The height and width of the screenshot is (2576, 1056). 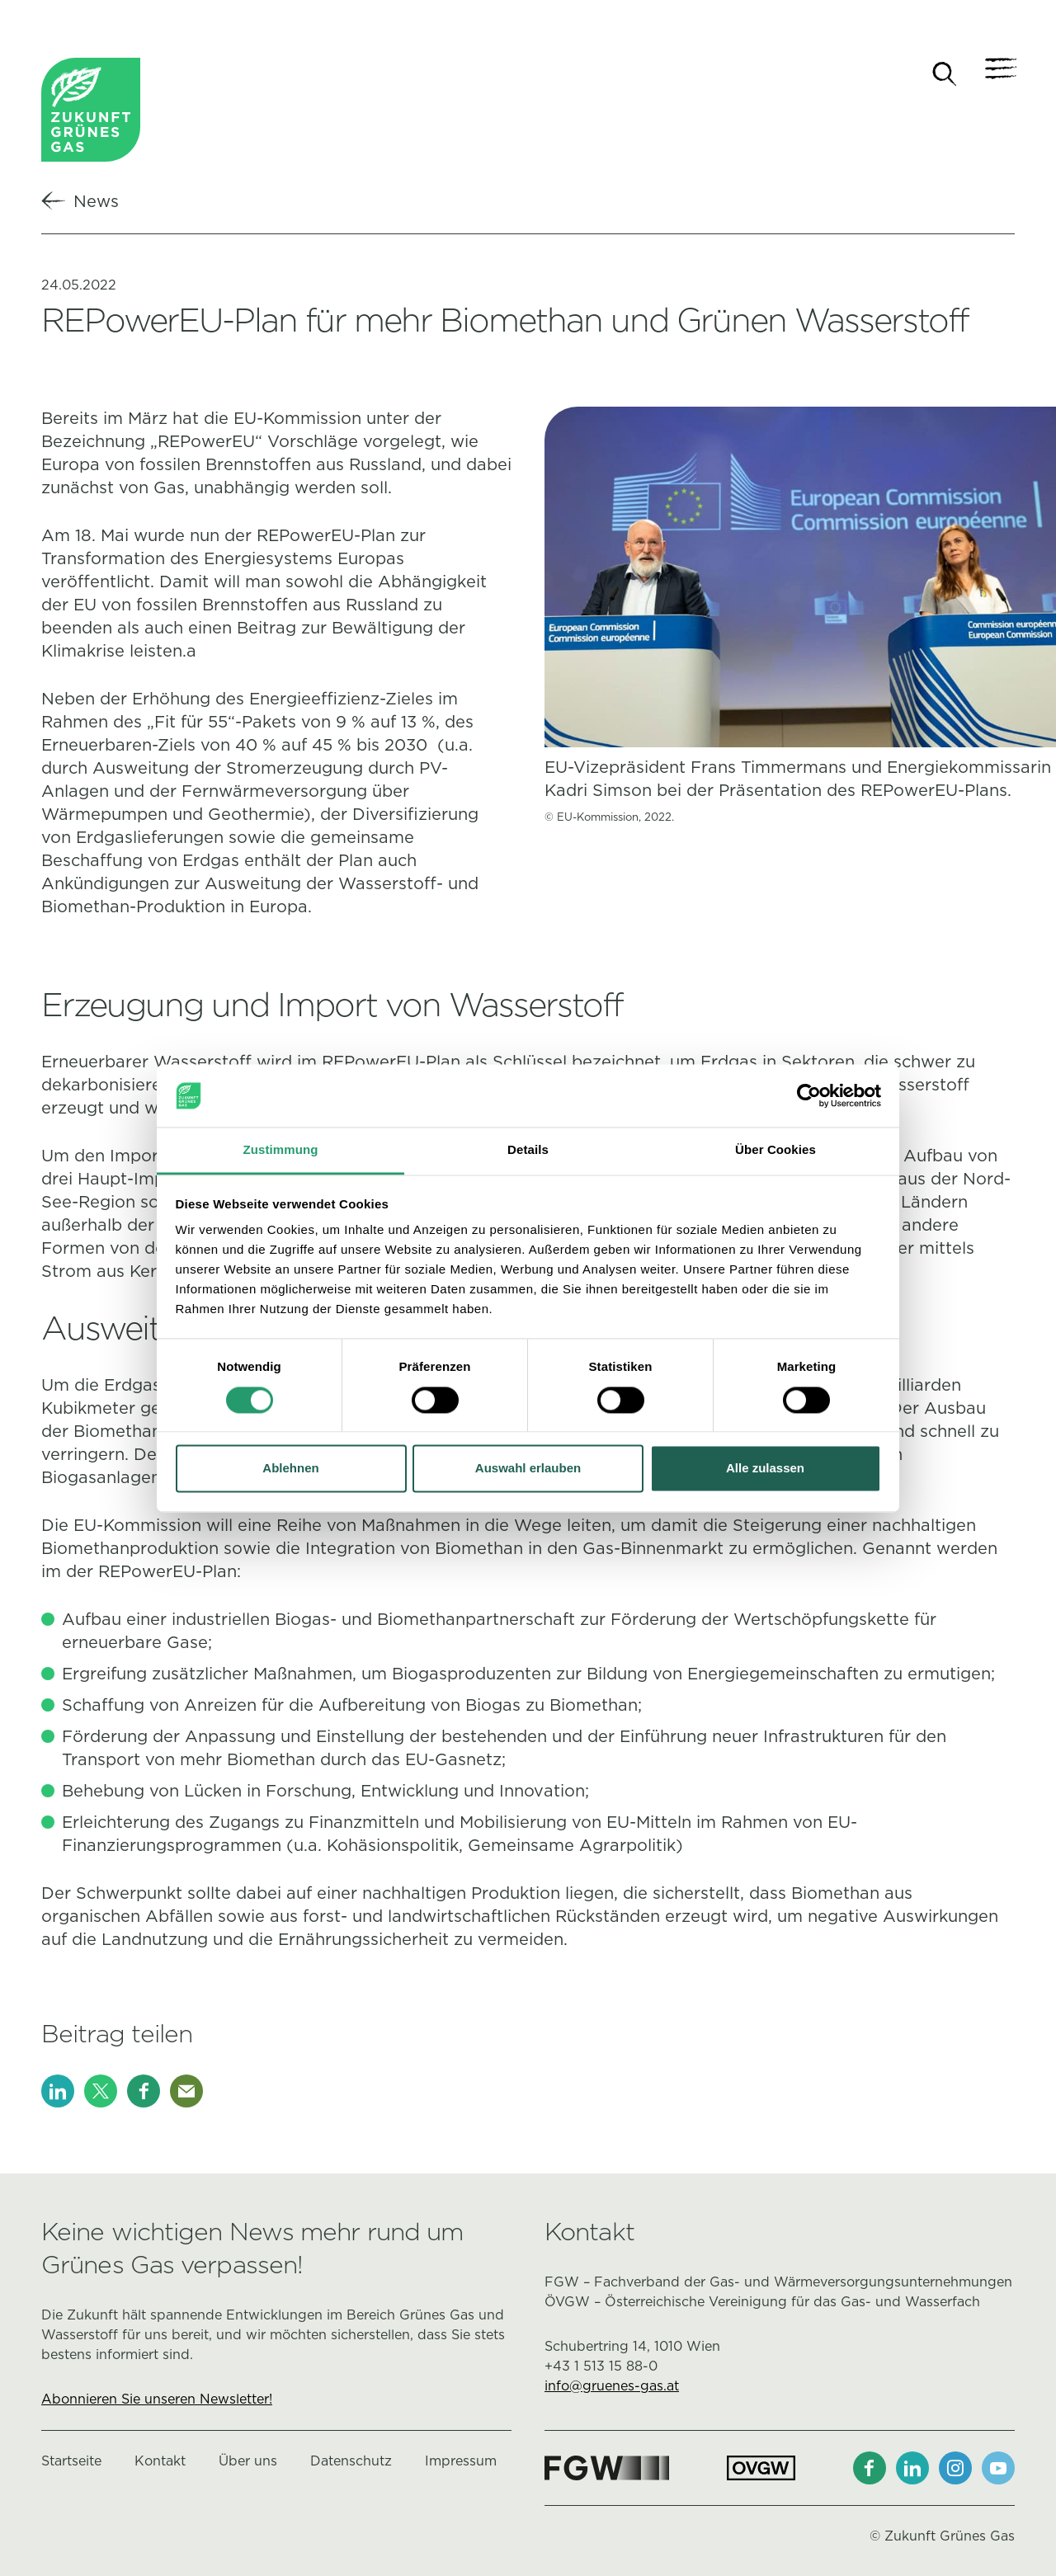 I want to click on Auswahl erlauben, so click(x=528, y=1469).